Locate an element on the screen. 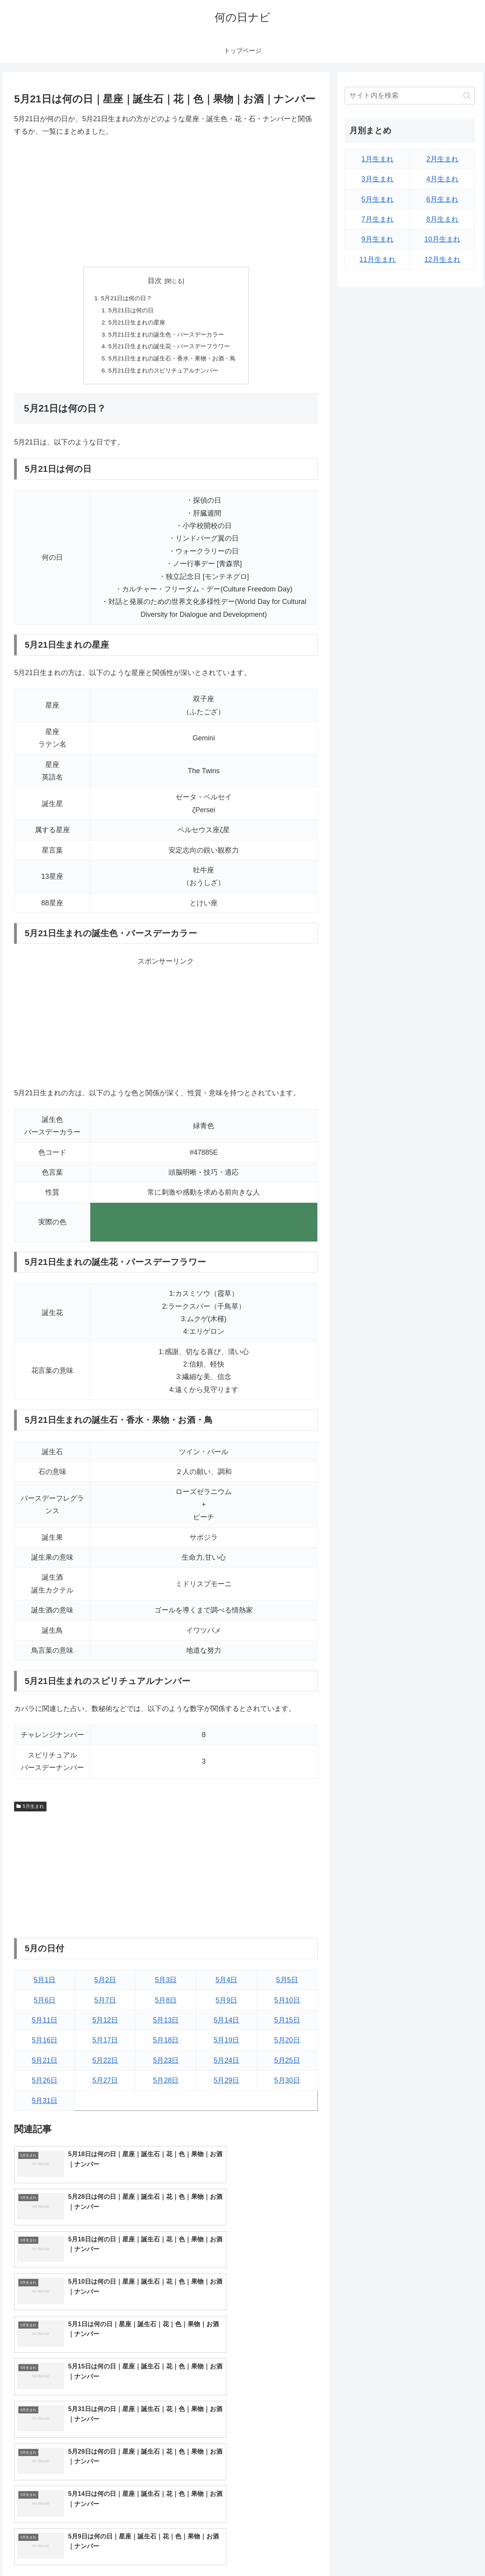 This screenshot has height=2576, width=485. 5月22日 is located at coordinates (105, 2065).